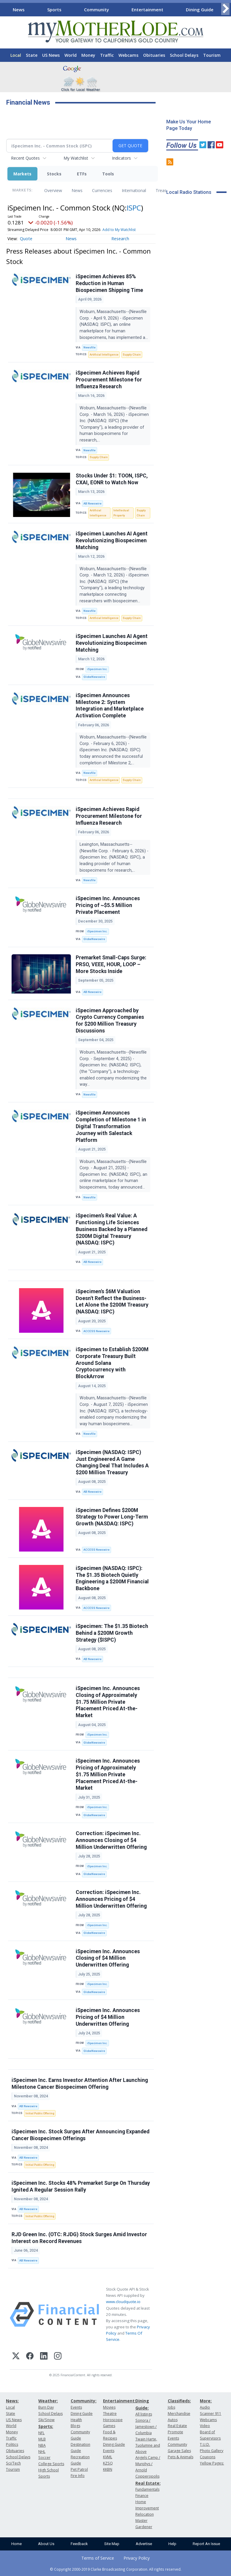 Image resolution: width=231 pixels, height=2576 pixels. I want to click on Weather:, so click(48, 2401).